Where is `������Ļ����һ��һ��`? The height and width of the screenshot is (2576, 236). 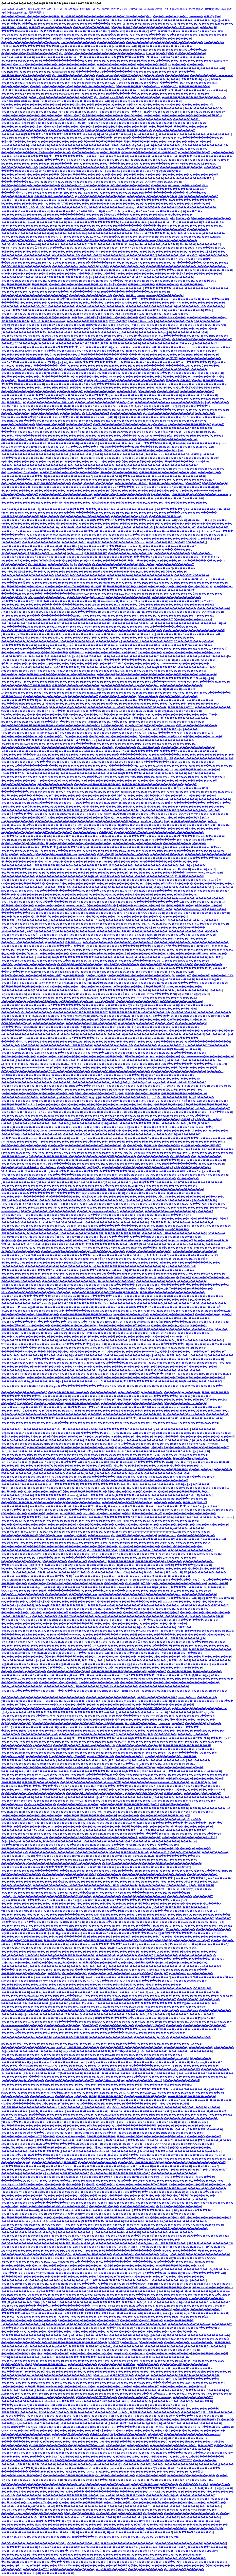 ������Ļ����һ��һ�� is located at coordinates (23, 1152).